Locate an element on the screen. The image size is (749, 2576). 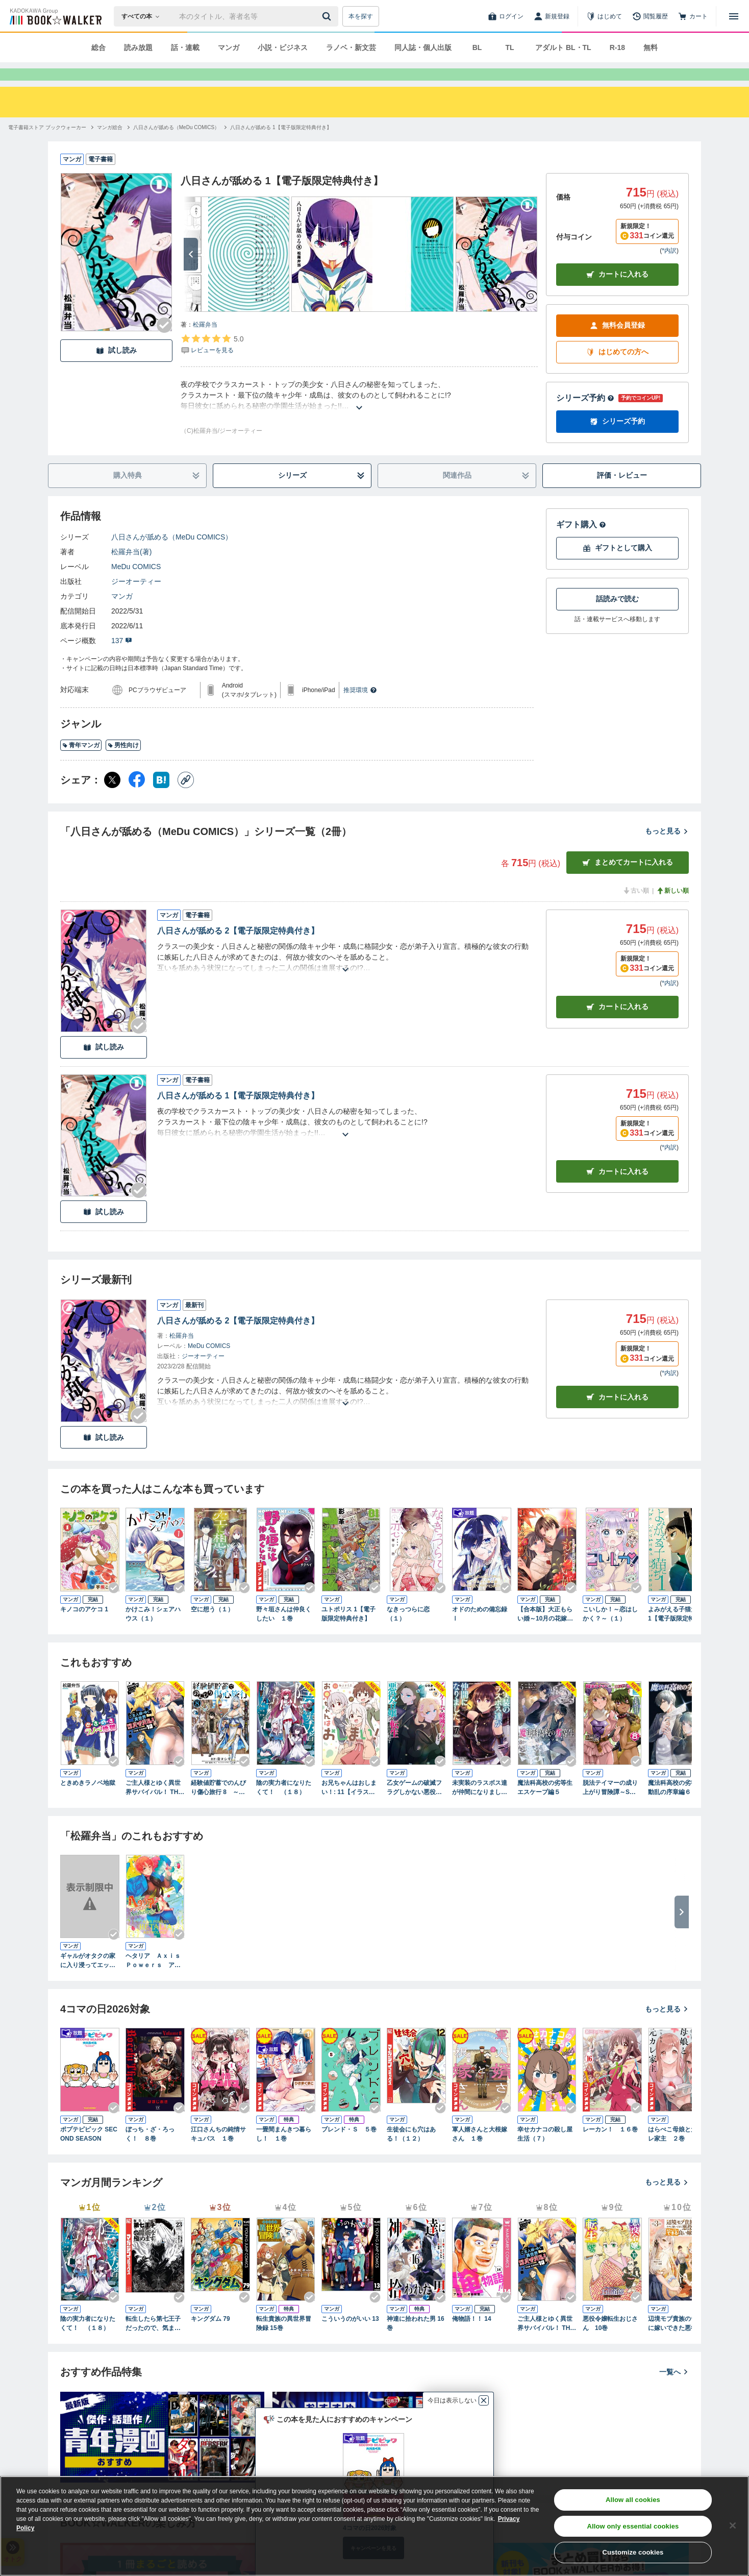
無料 is located at coordinates (650, 47).